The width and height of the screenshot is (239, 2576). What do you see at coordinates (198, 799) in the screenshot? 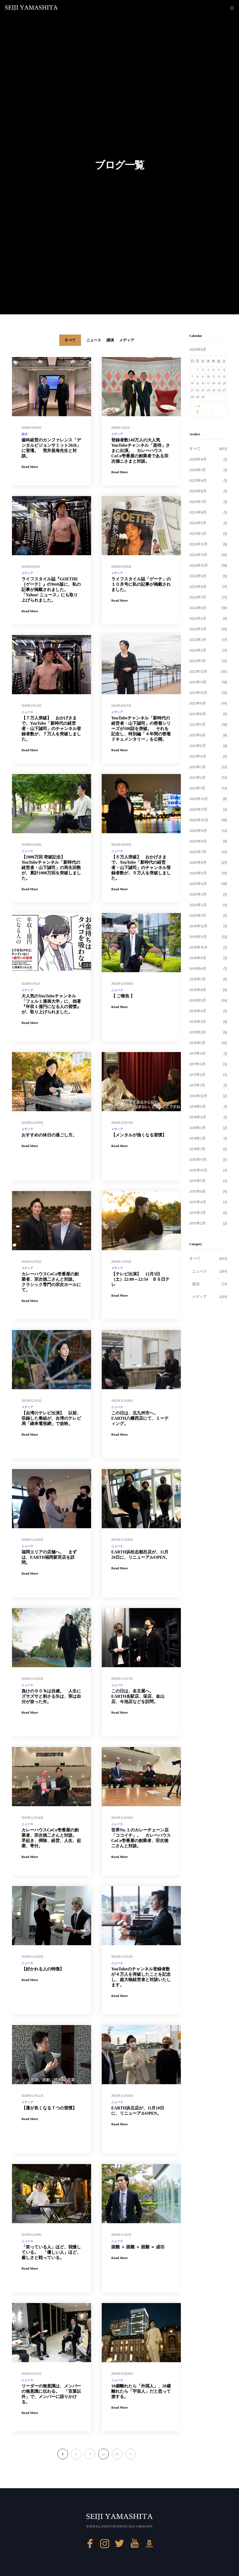
I see `2020年12月` at bounding box center [198, 799].